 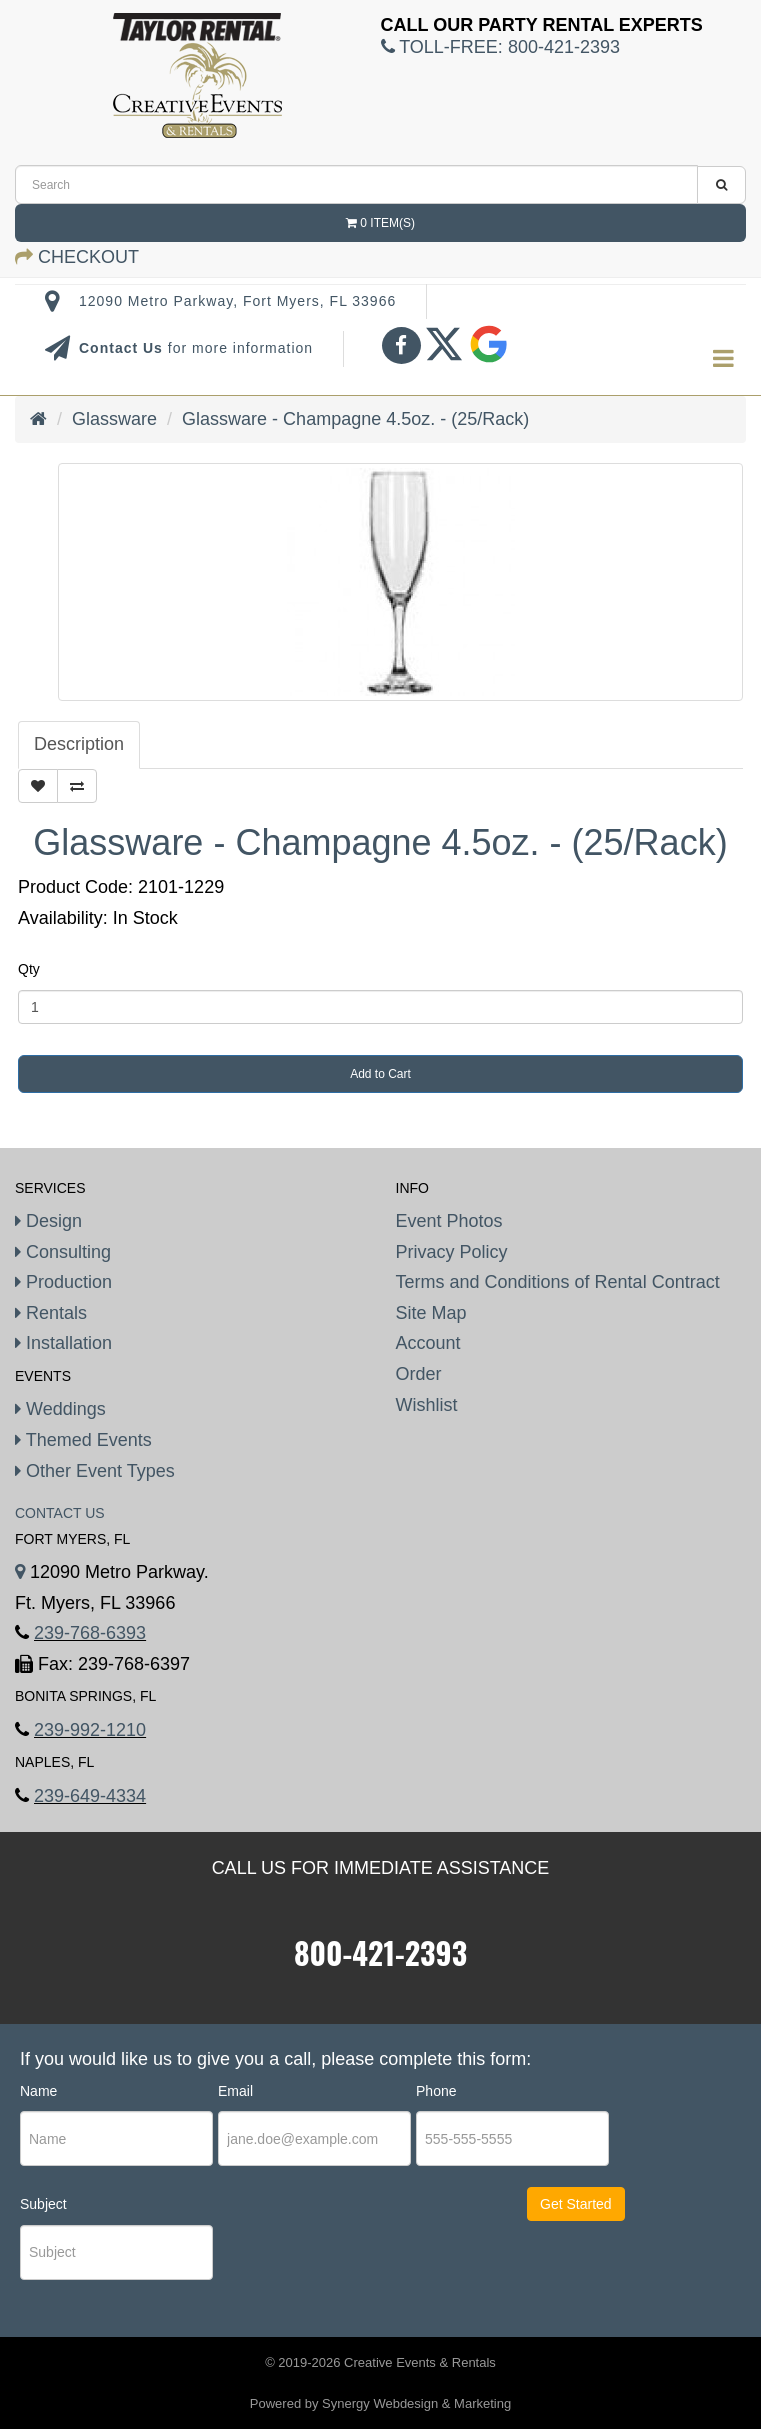 I want to click on Site Map, so click(x=431, y=1313).